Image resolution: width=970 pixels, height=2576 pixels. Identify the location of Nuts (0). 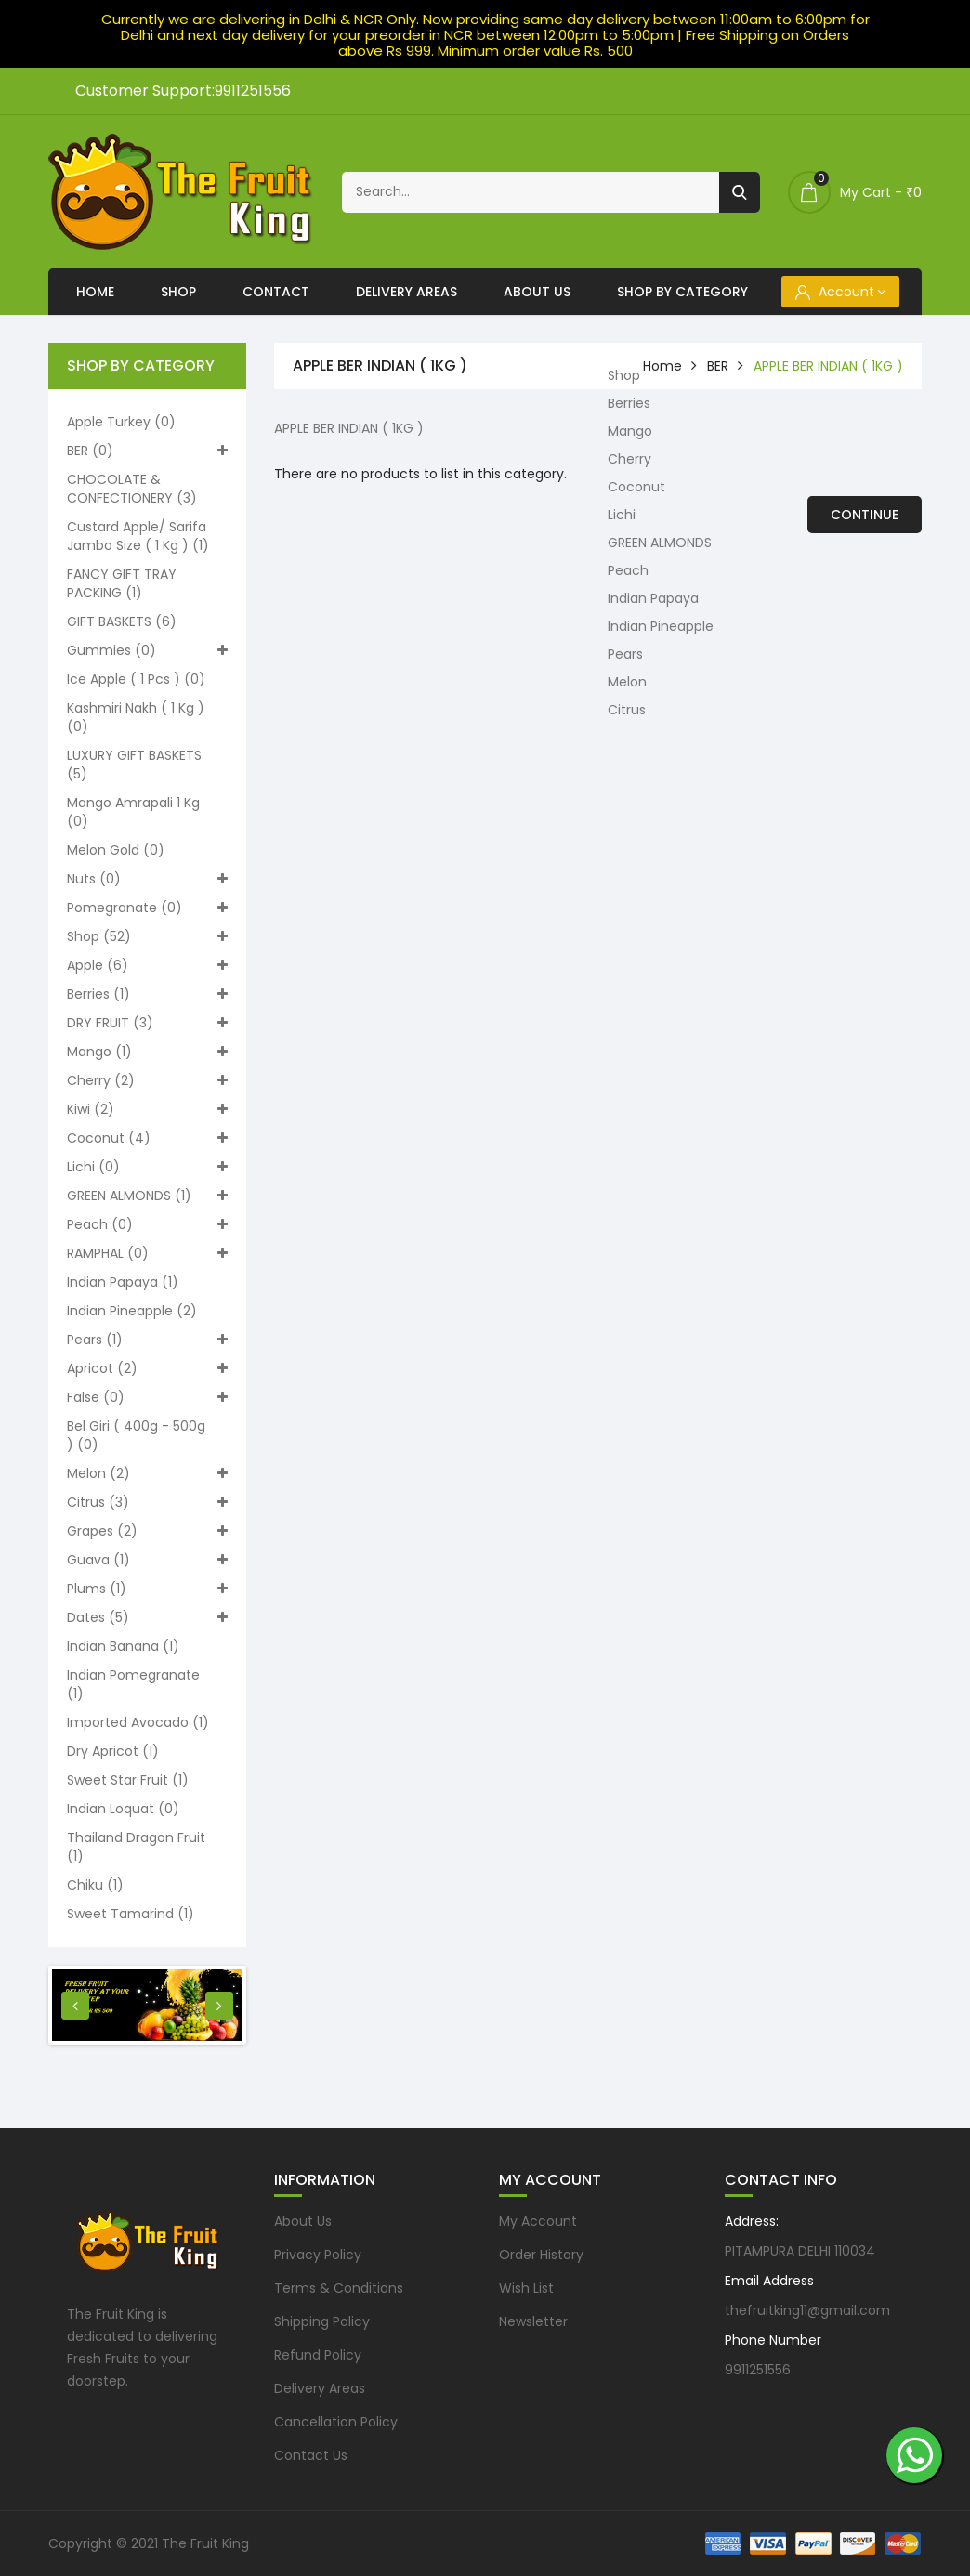
(147, 879).